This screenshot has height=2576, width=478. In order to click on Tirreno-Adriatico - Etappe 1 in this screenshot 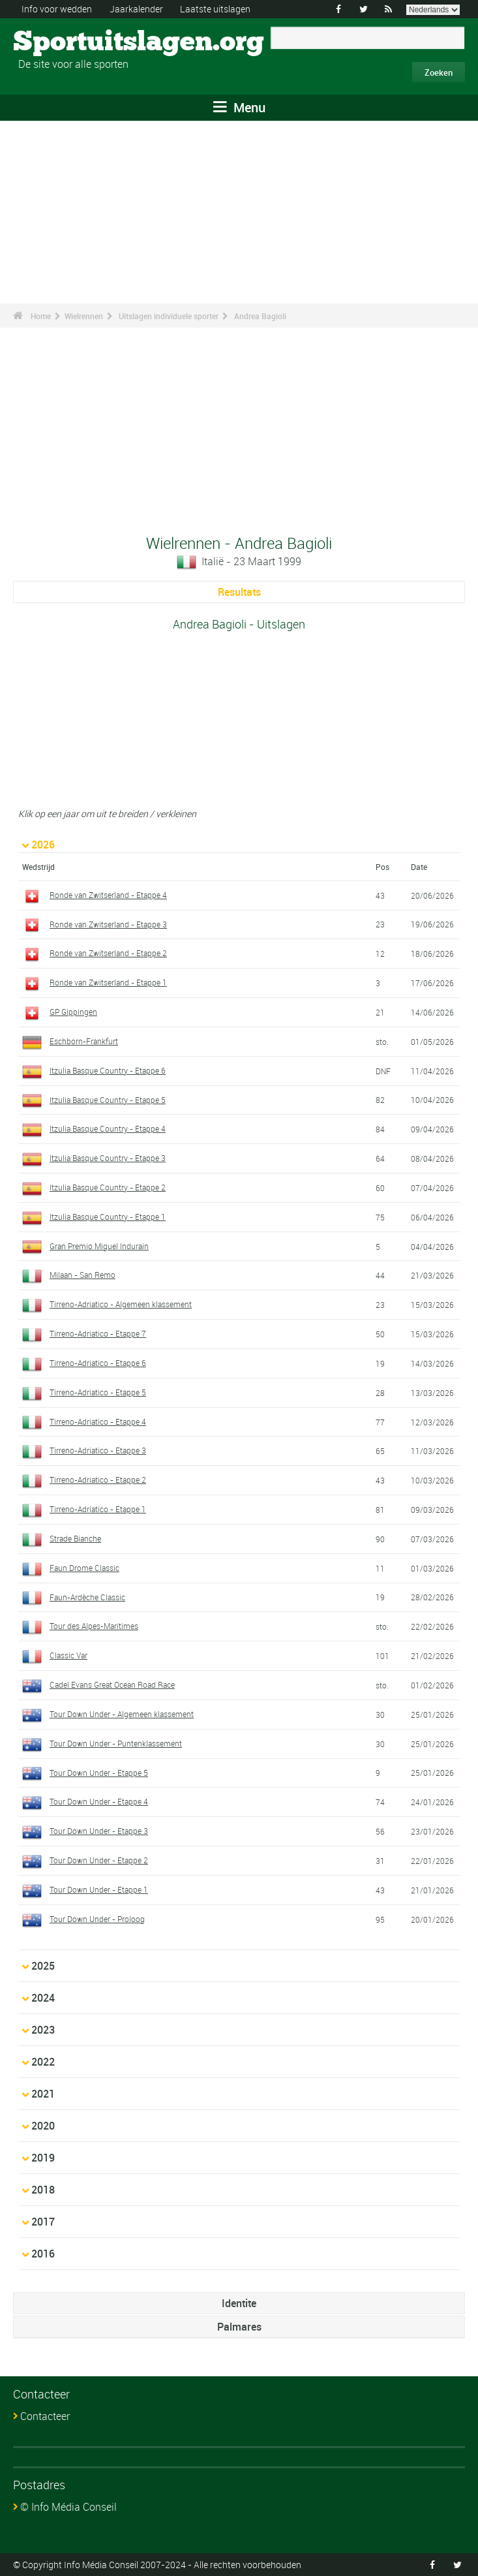, I will do `click(98, 1509)`.